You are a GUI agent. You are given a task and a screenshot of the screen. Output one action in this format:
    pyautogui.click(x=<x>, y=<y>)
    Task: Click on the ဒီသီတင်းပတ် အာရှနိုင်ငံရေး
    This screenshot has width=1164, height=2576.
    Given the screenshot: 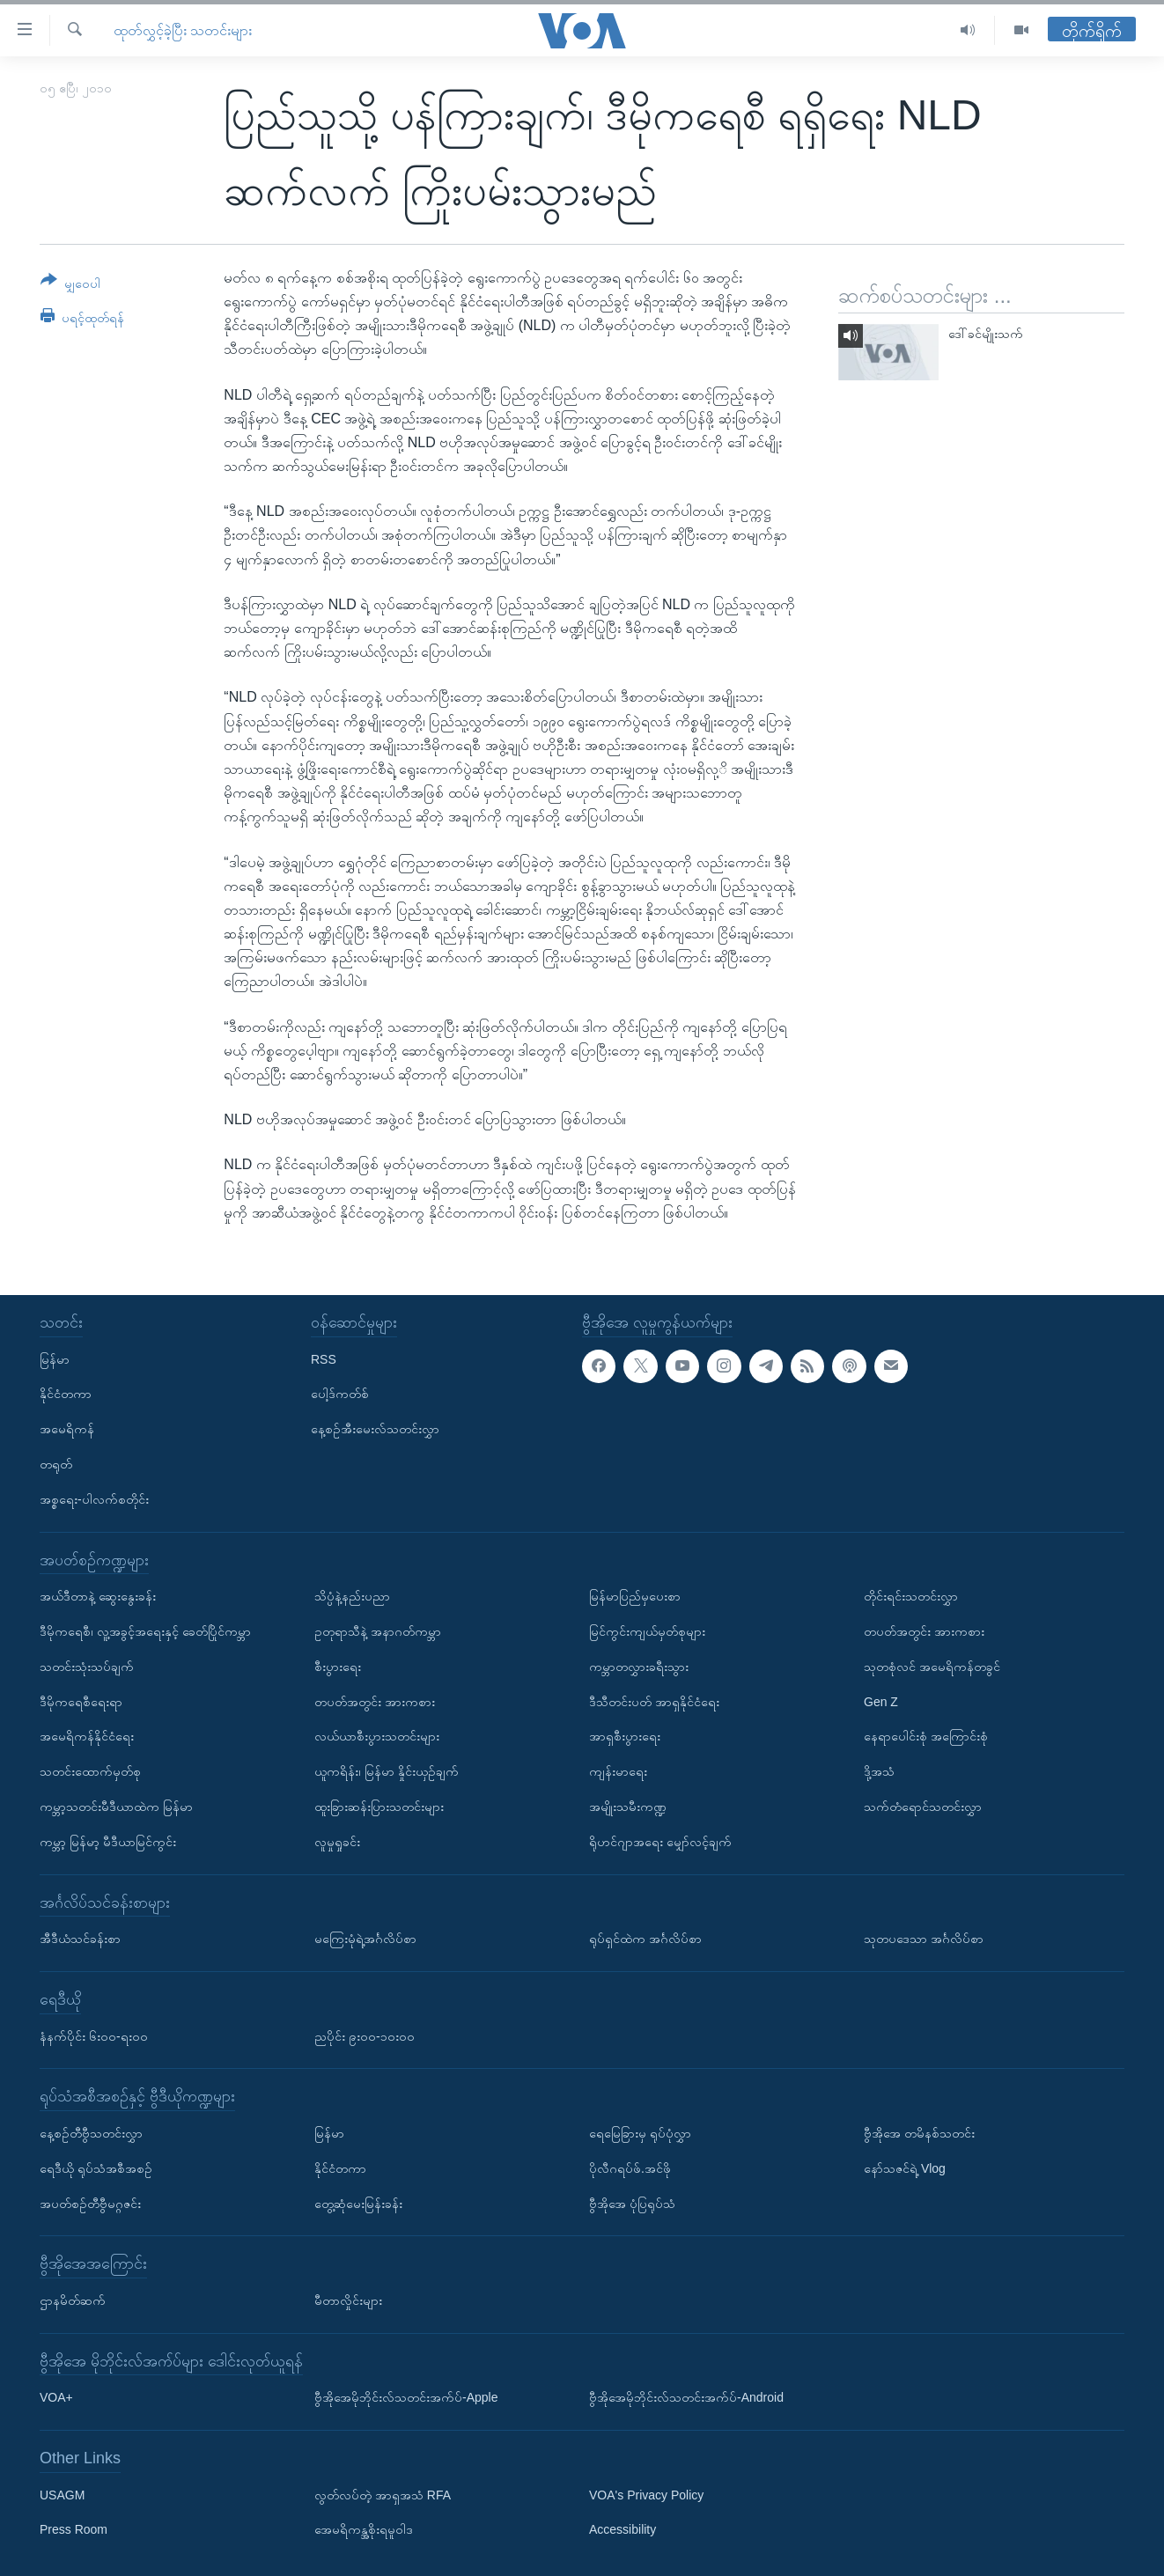 What is the action you would take?
    pyautogui.click(x=654, y=1702)
    